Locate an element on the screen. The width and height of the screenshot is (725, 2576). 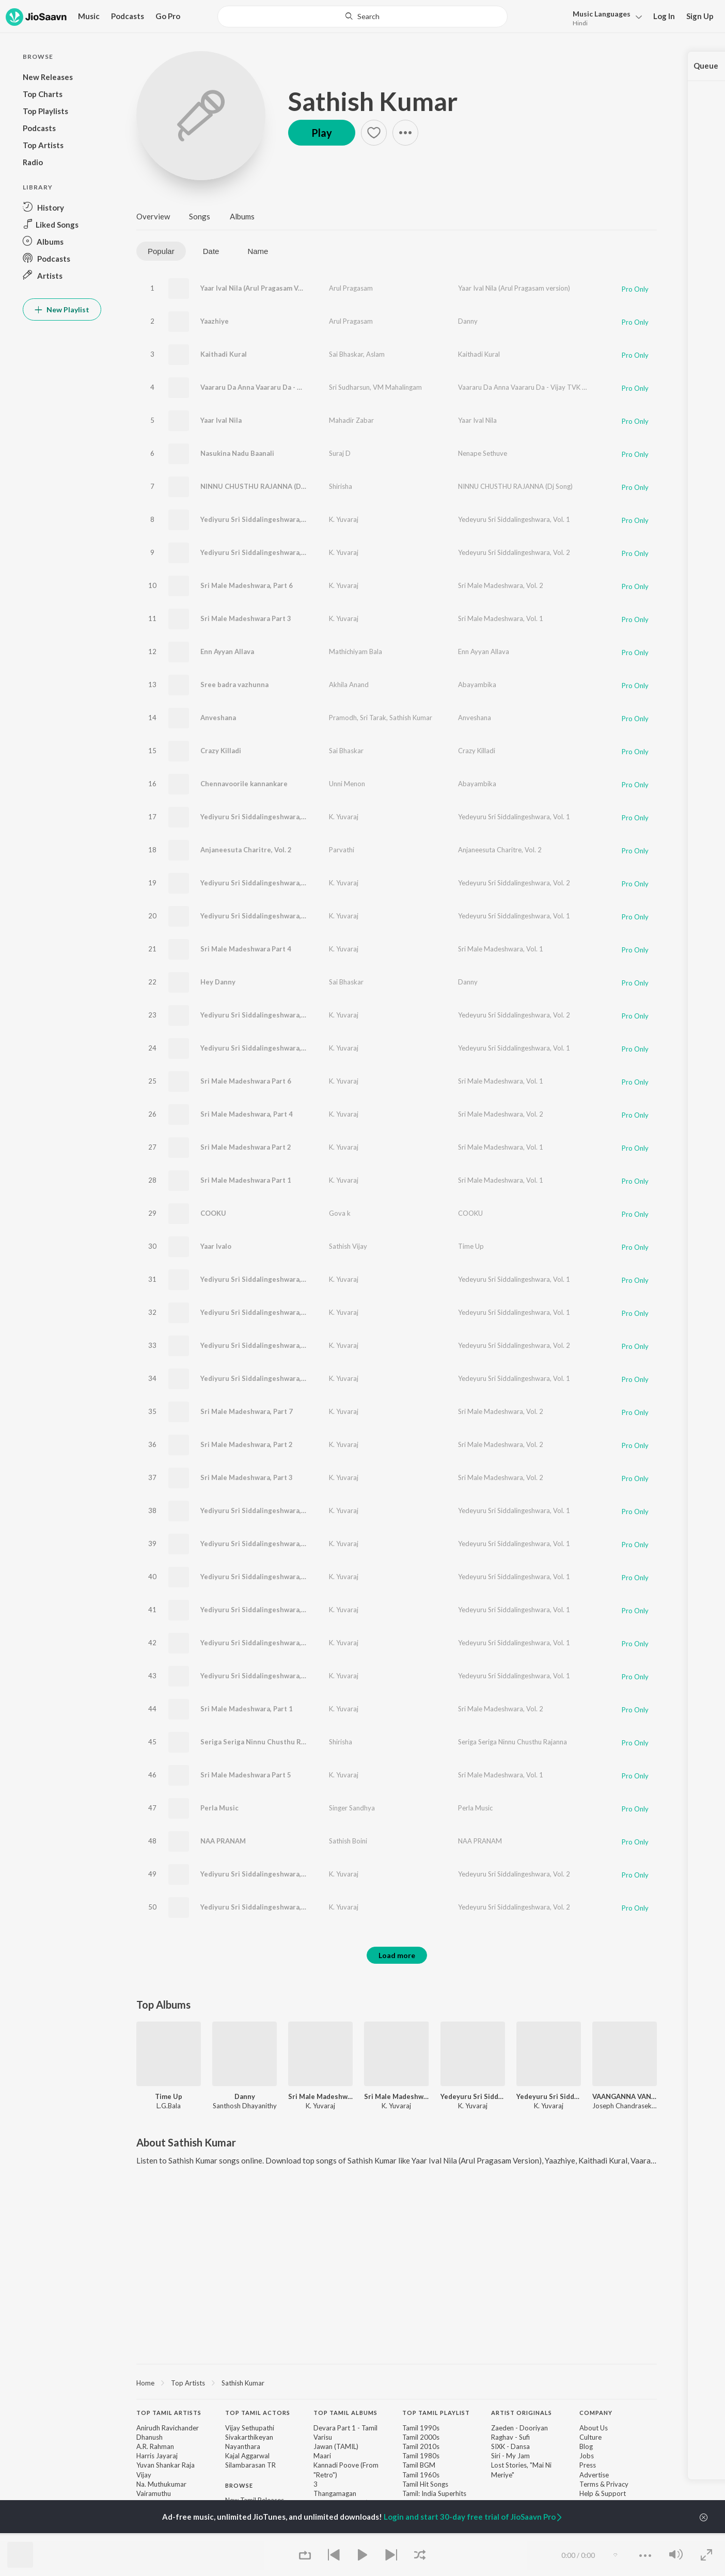
Devara Part 1 - Tamil is located at coordinates (345, 2428).